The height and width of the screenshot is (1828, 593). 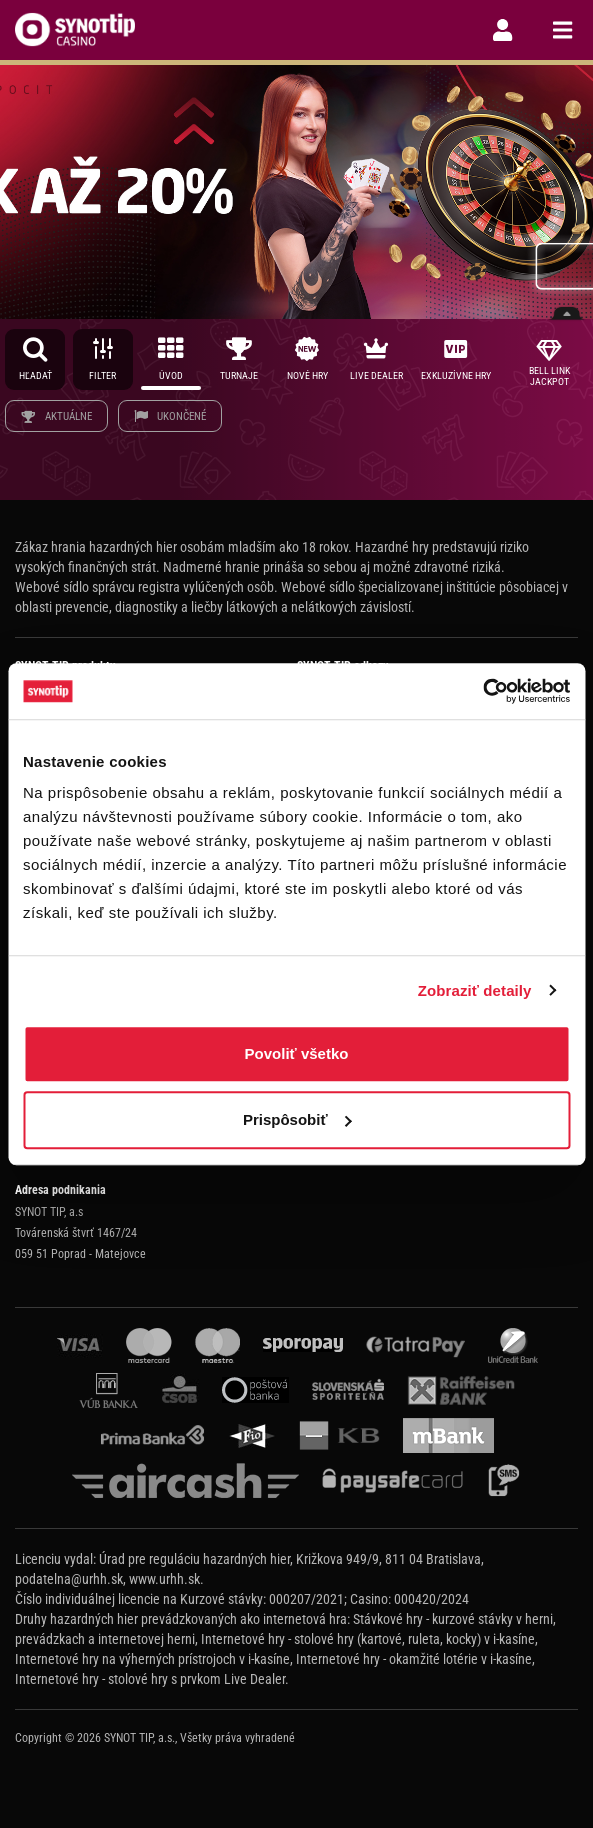 I want to click on Zobraziť detaily, so click(x=475, y=990).